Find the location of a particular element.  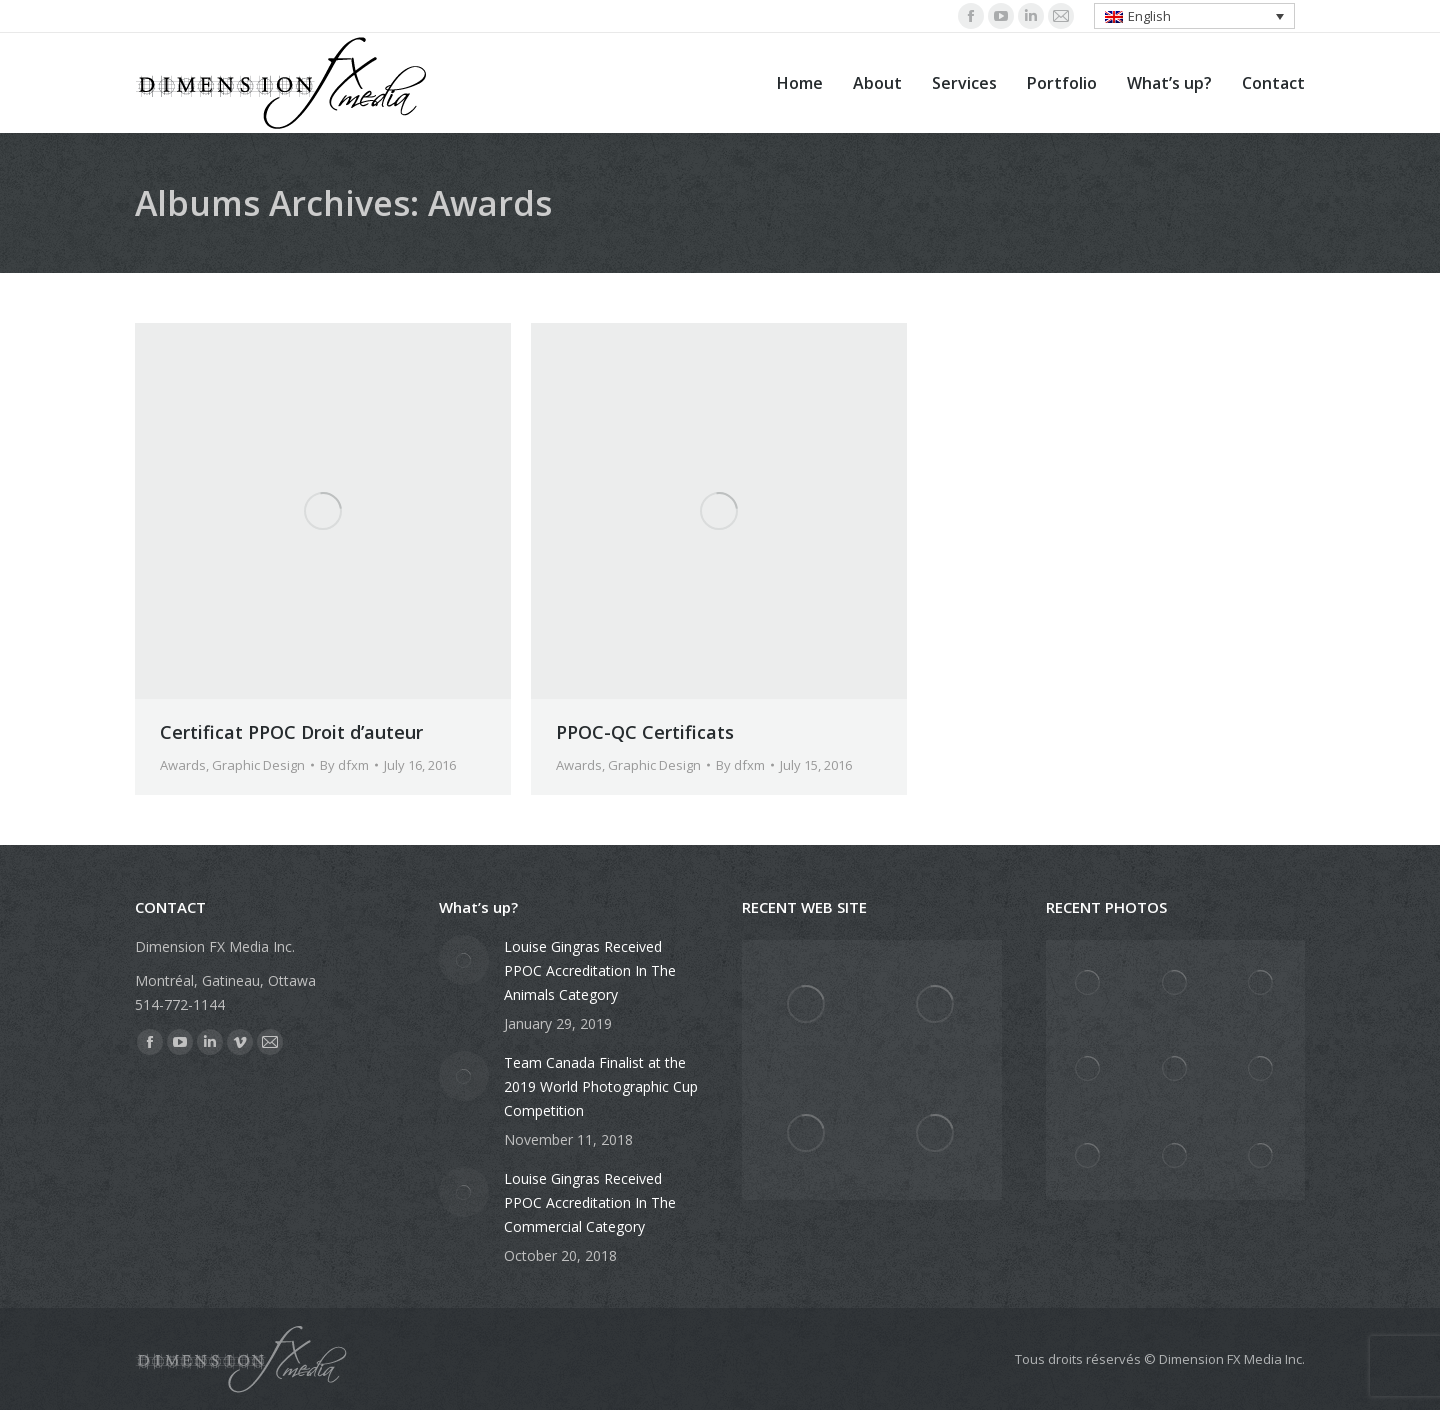

Louise Gingras Received PPOC Accreditation In The Animals Category is located at coordinates (590, 970).